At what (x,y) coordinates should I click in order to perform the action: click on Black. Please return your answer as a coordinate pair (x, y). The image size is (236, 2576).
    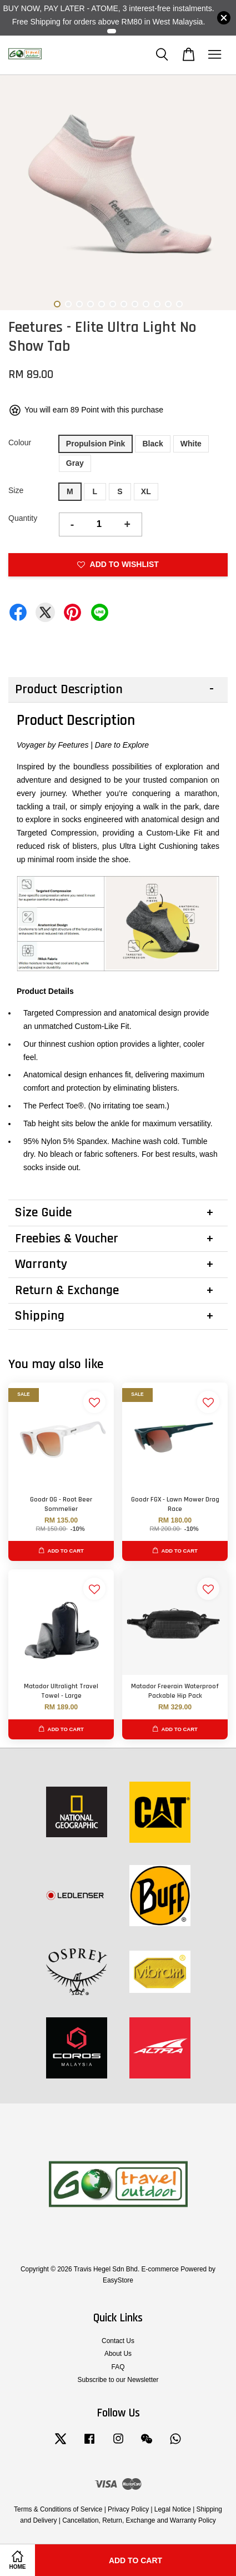
    Looking at the image, I should click on (152, 443).